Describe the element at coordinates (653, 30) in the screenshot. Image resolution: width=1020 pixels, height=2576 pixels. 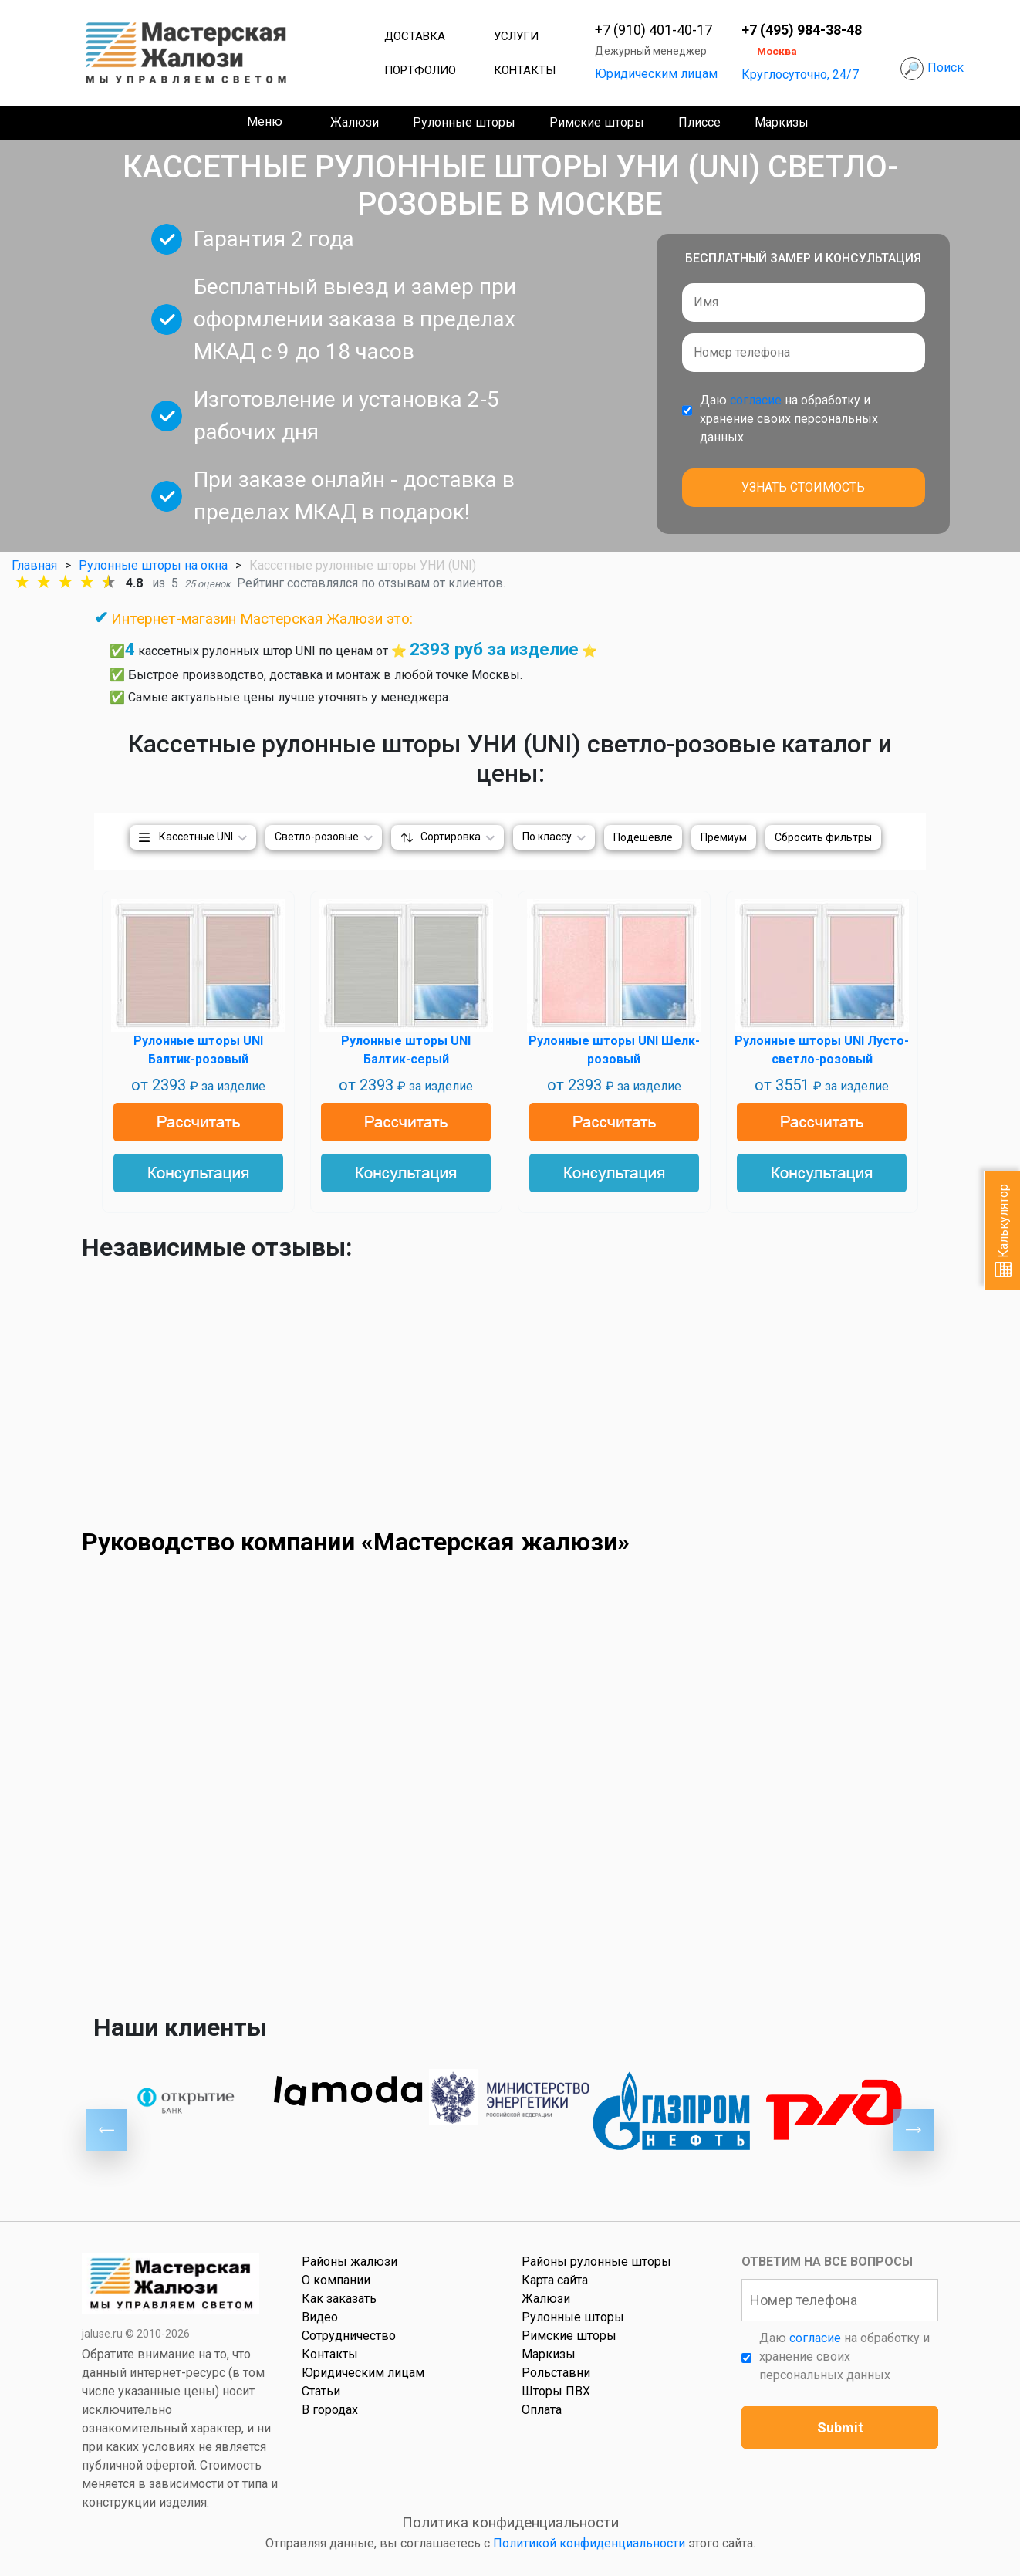
I see `+7 (910) 401-40-17` at that location.